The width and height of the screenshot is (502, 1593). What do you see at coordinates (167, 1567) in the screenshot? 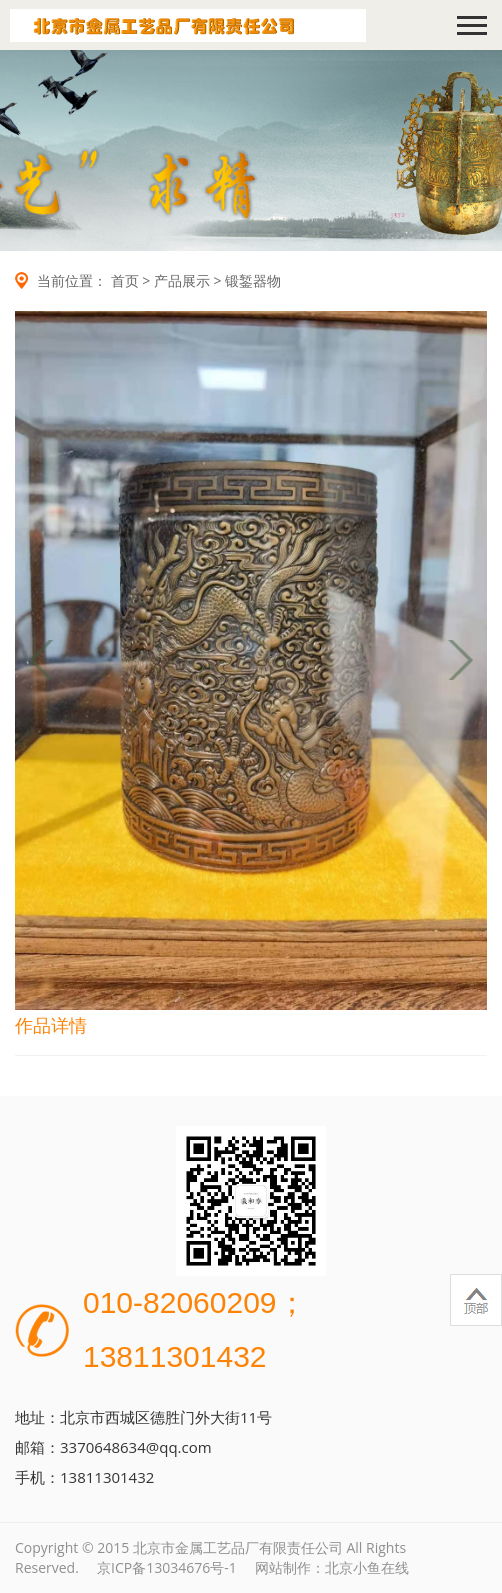
I see `京ICP备13034676号-1` at bounding box center [167, 1567].